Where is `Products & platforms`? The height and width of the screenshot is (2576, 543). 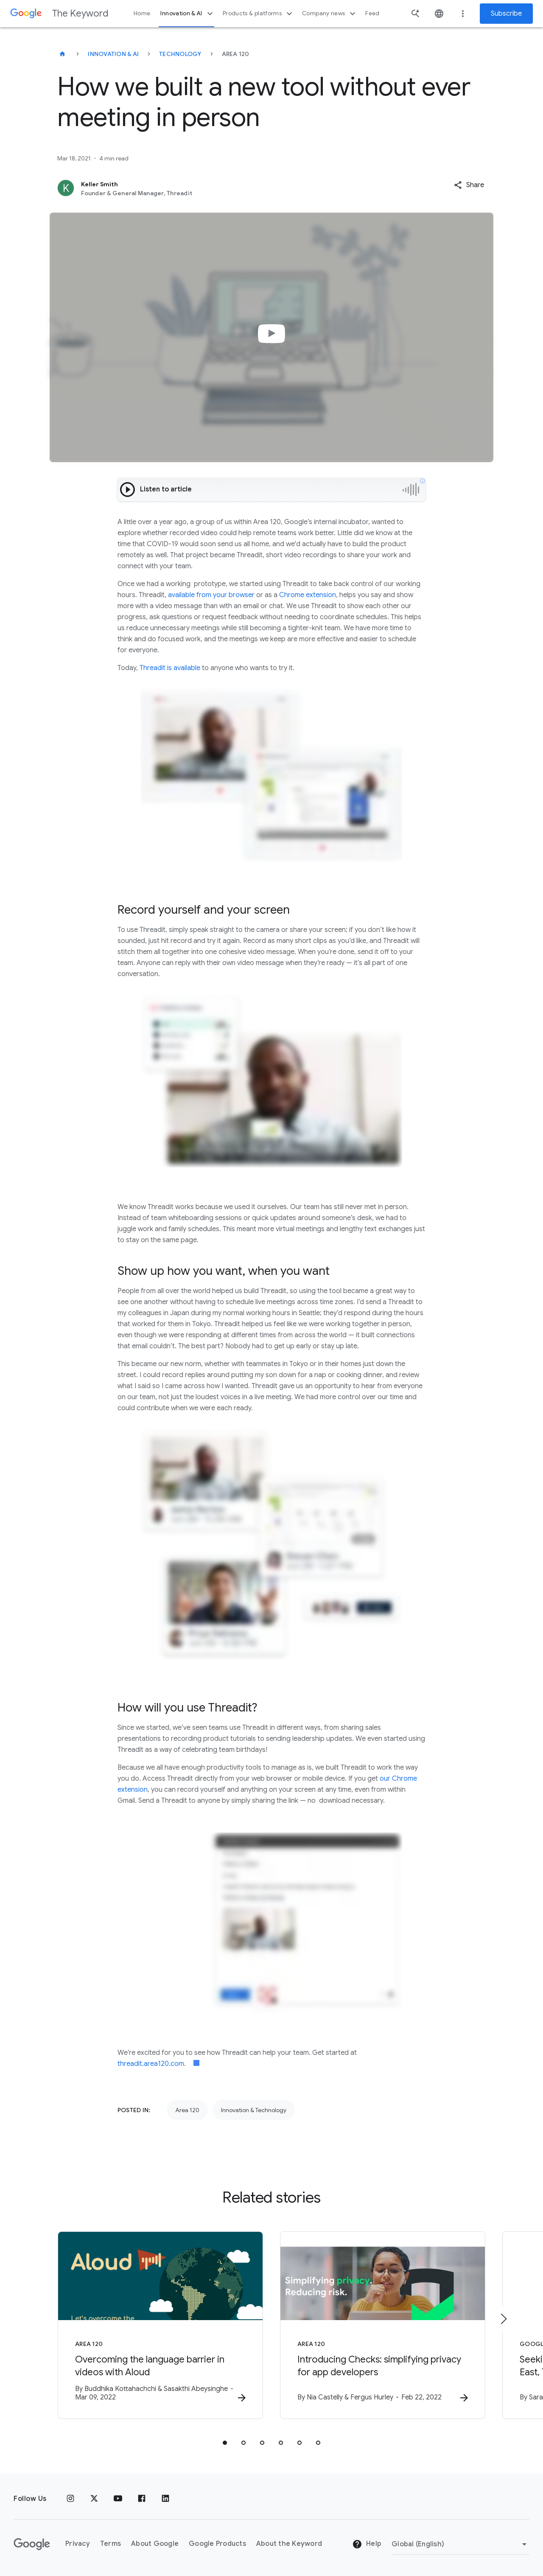
Products & platforms is located at coordinates (258, 13).